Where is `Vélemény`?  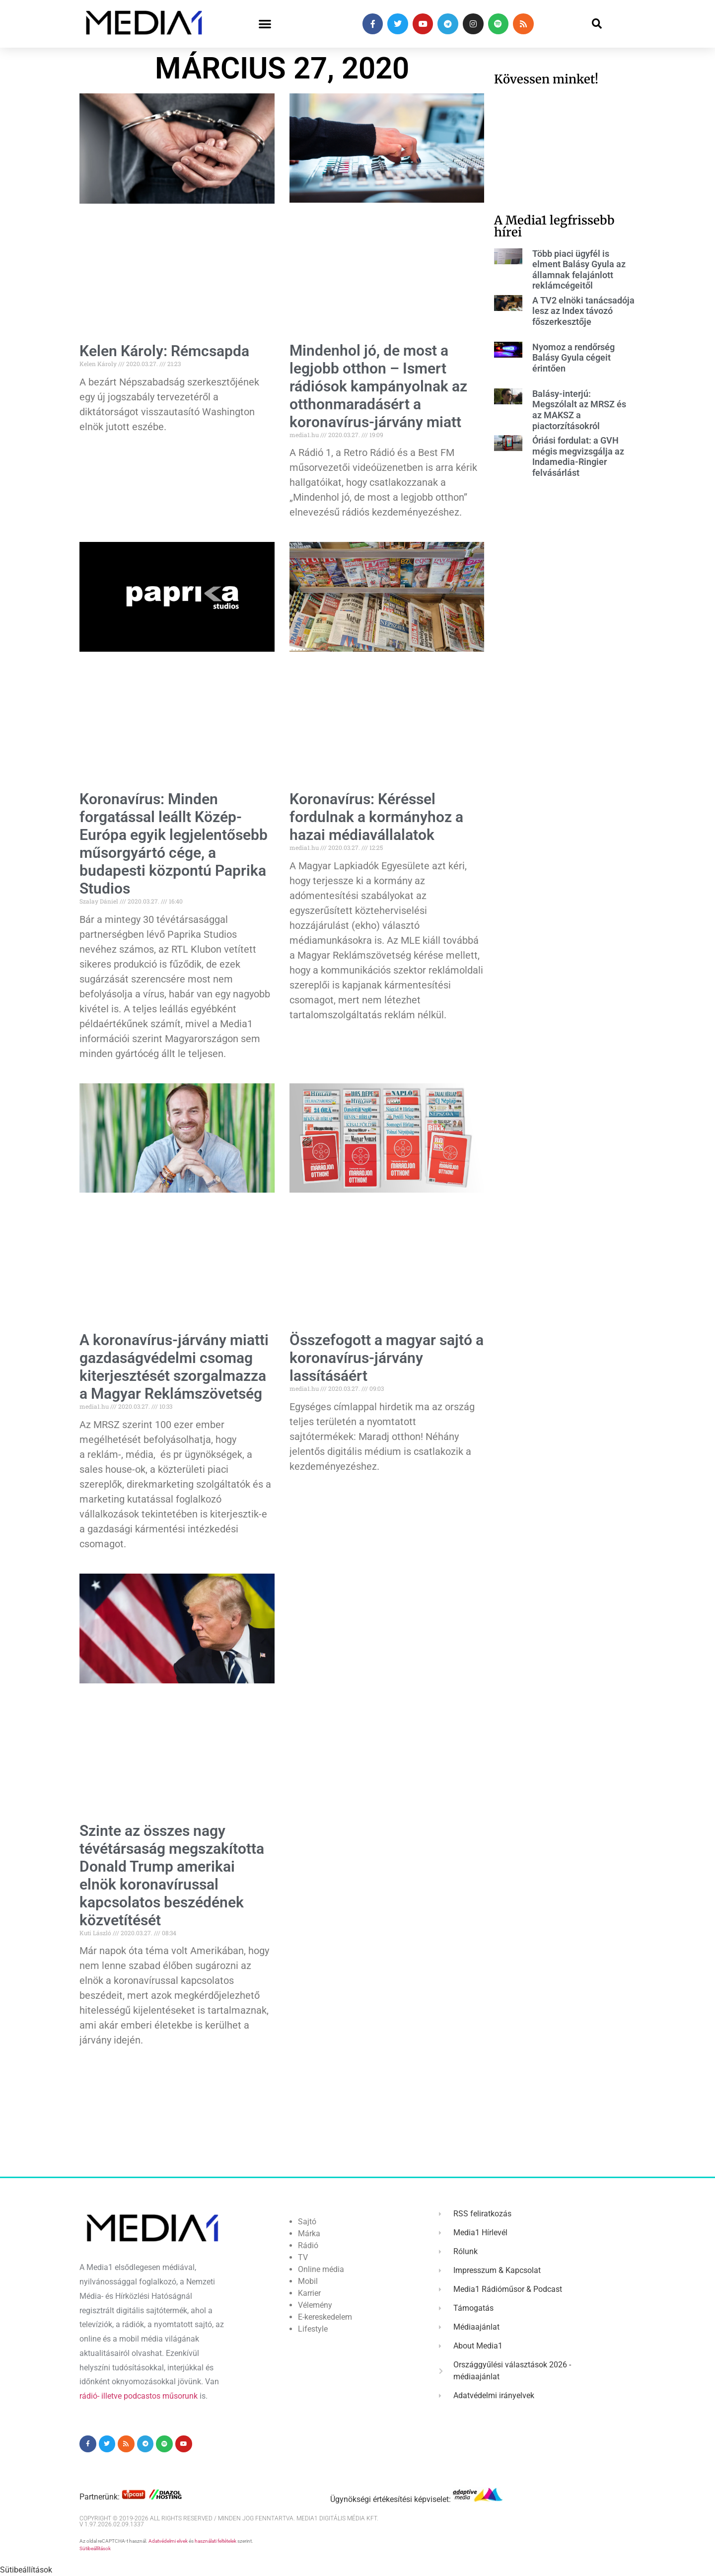
Vélemény is located at coordinates (315, 2305).